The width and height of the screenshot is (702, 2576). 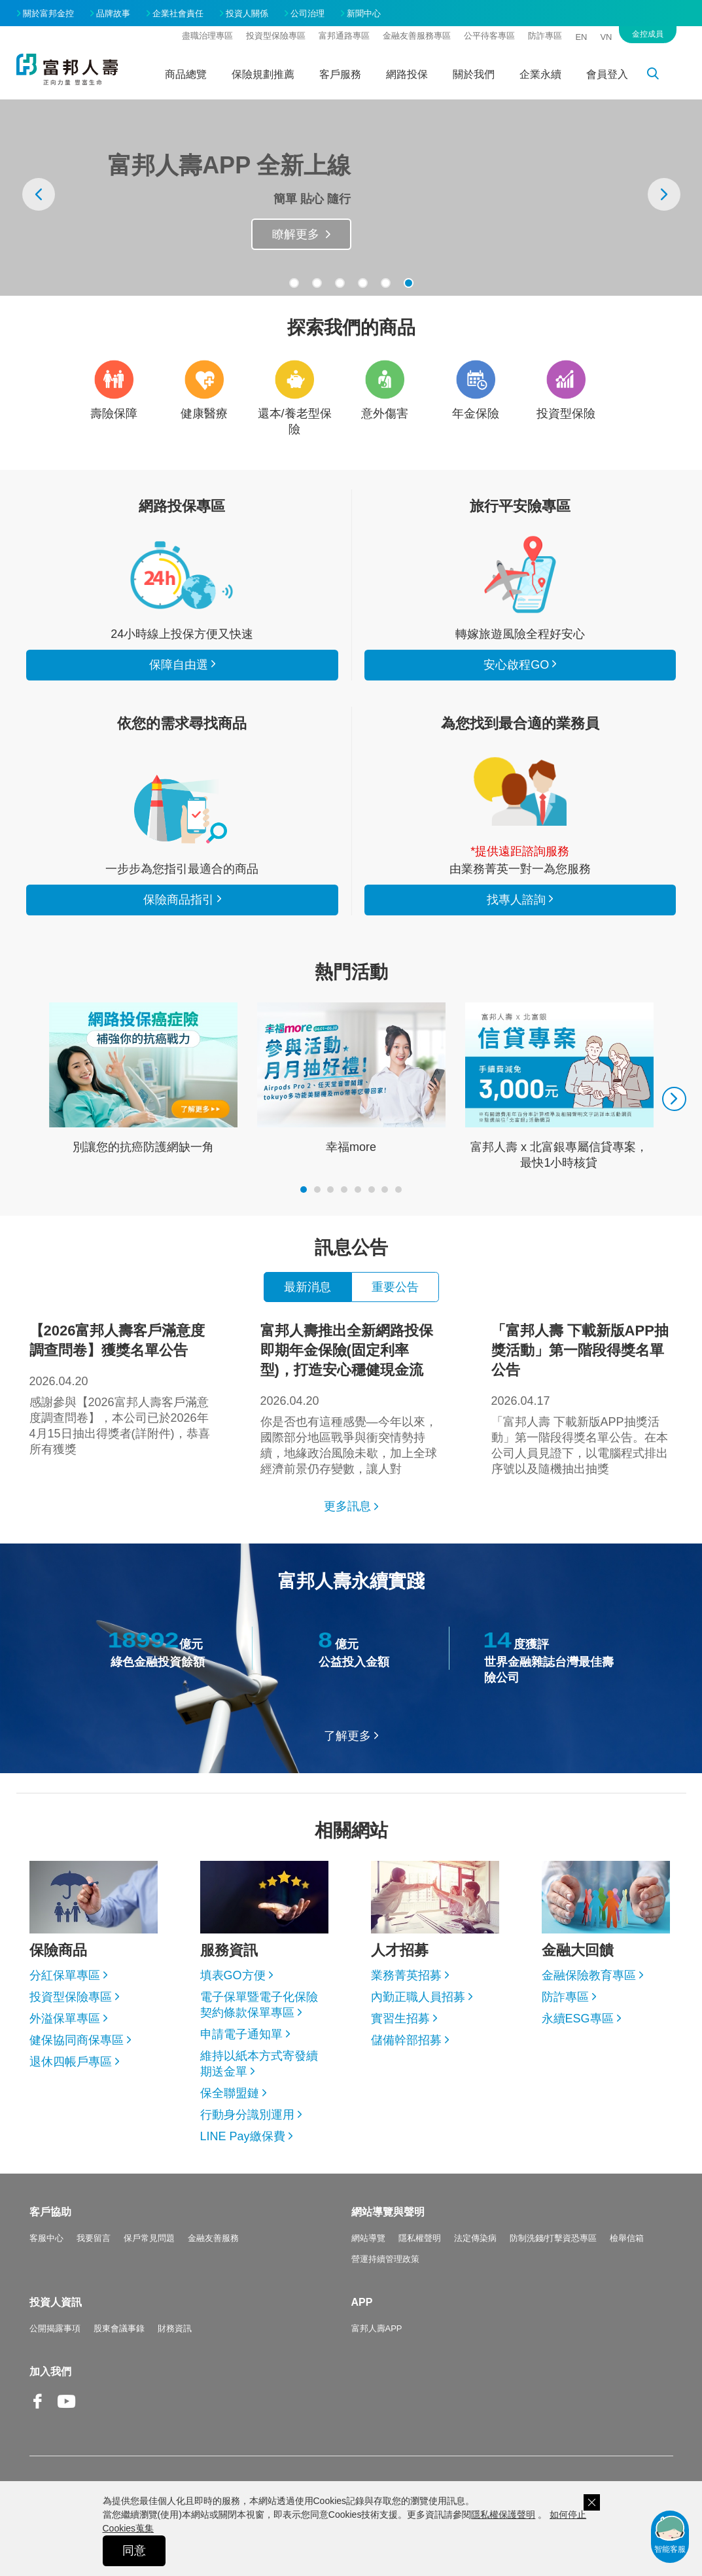 What do you see at coordinates (276, 36) in the screenshot?
I see `投資型保險專區` at bounding box center [276, 36].